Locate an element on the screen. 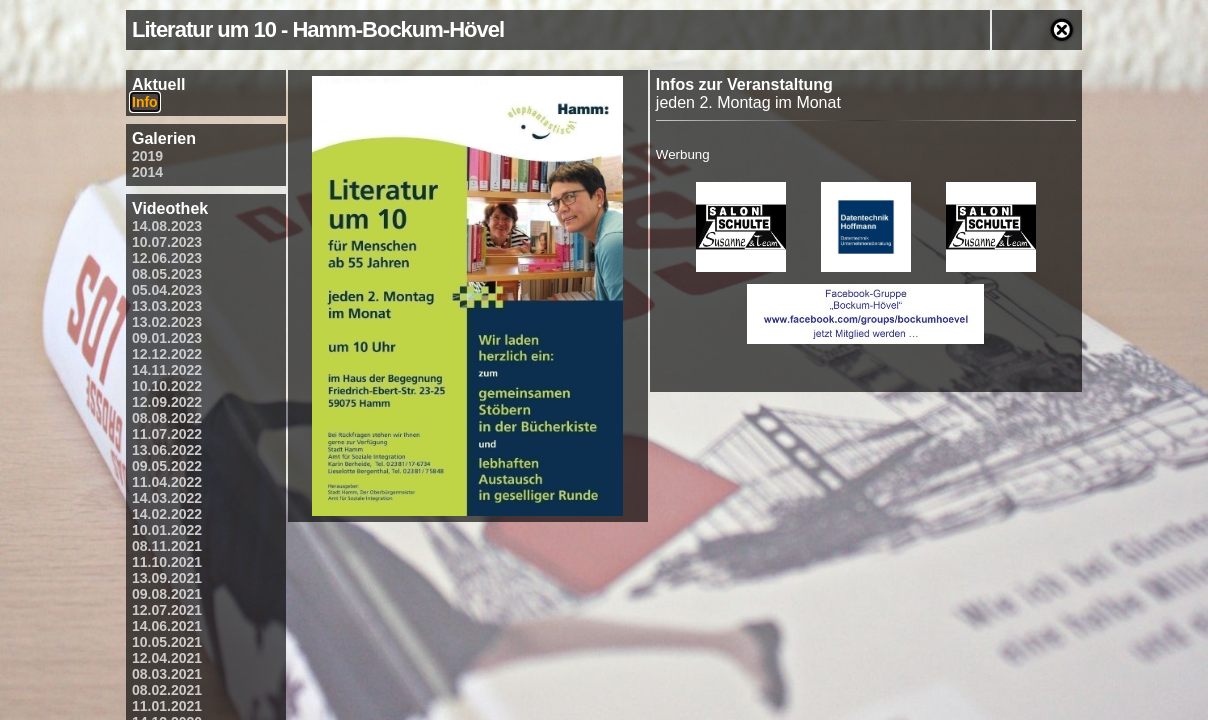 This screenshot has height=720, width=1208. 14.02.2022 is located at coordinates (167, 514).